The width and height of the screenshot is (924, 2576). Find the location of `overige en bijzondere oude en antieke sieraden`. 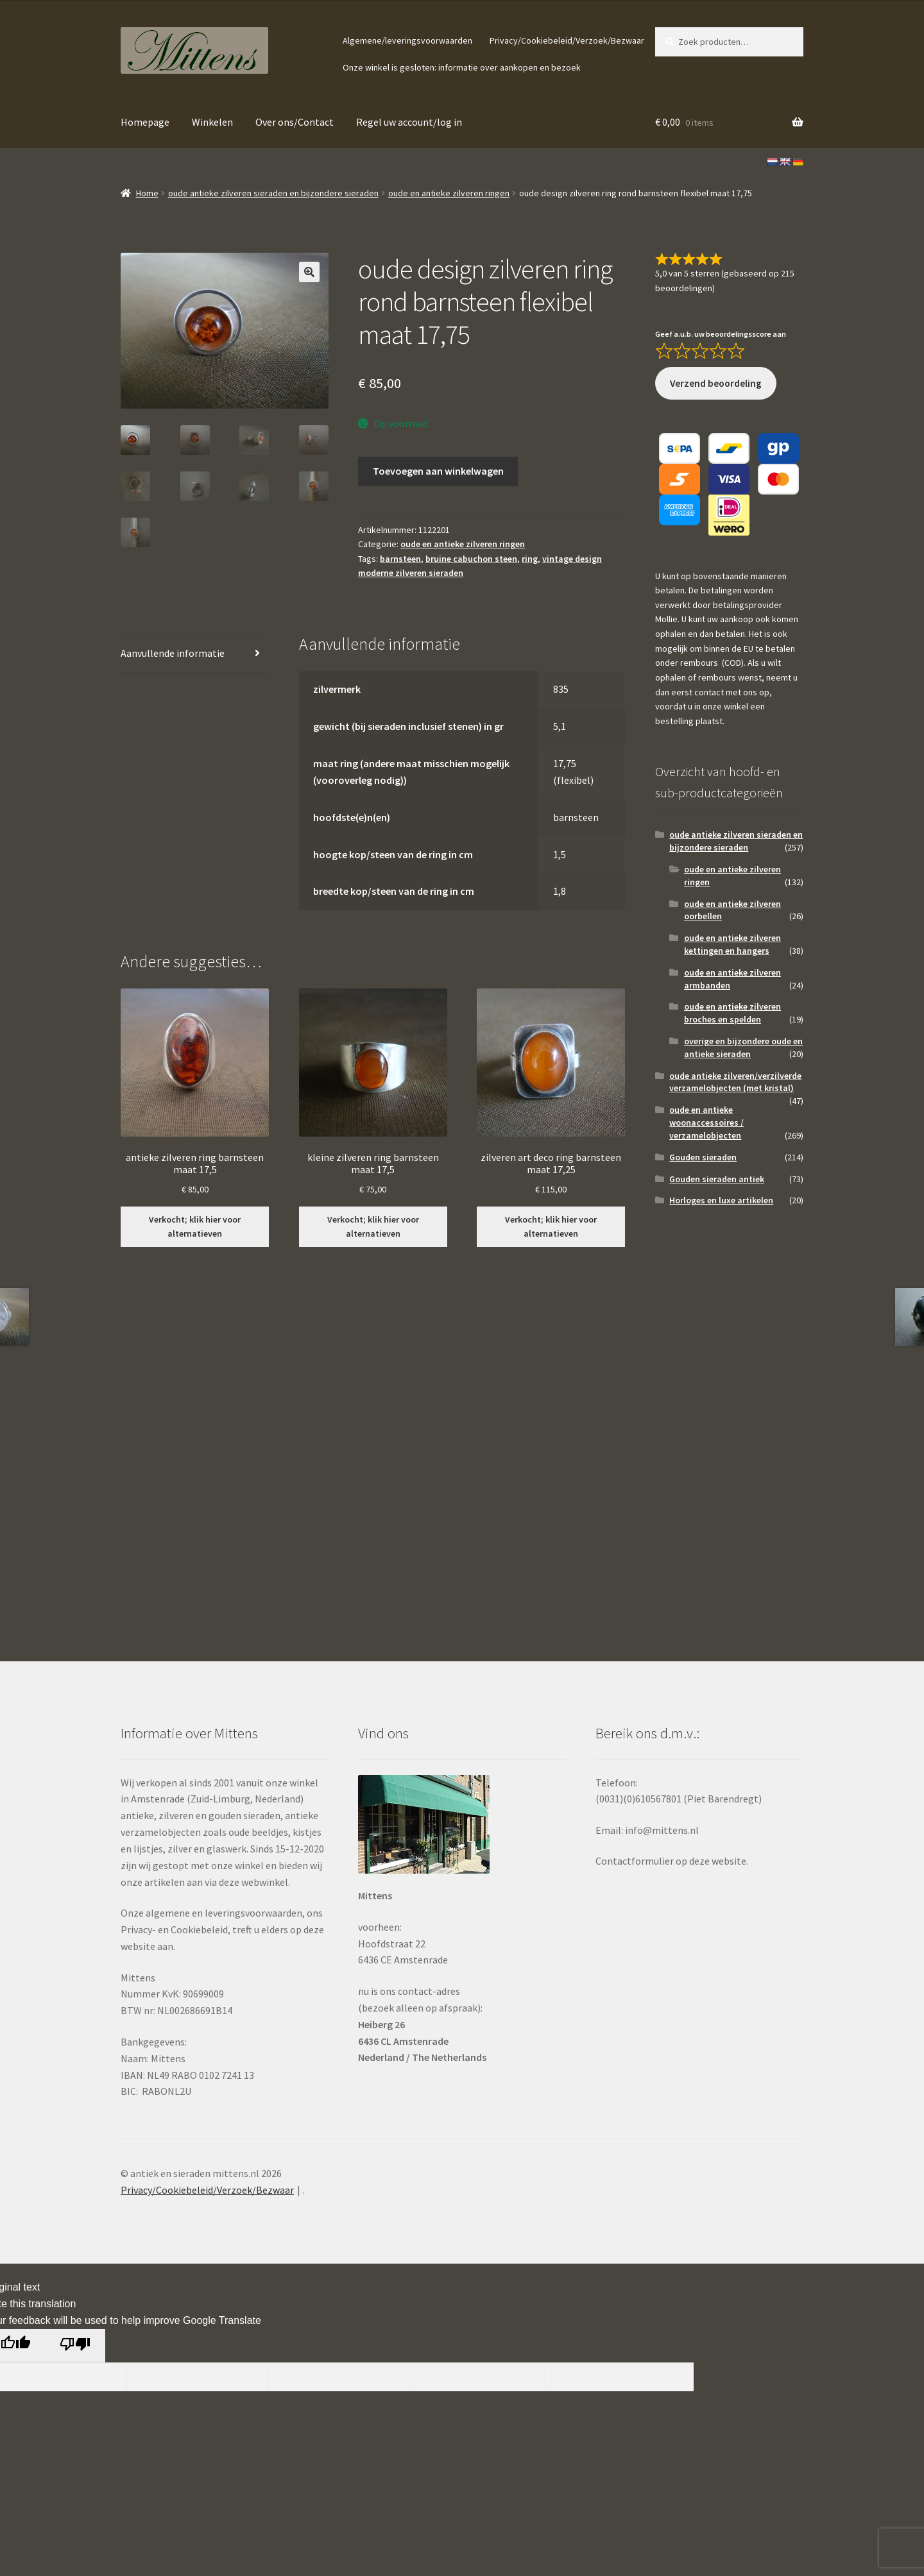

overige en bijzondere oude en antieke sieraden is located at coordinates (743, 1047).